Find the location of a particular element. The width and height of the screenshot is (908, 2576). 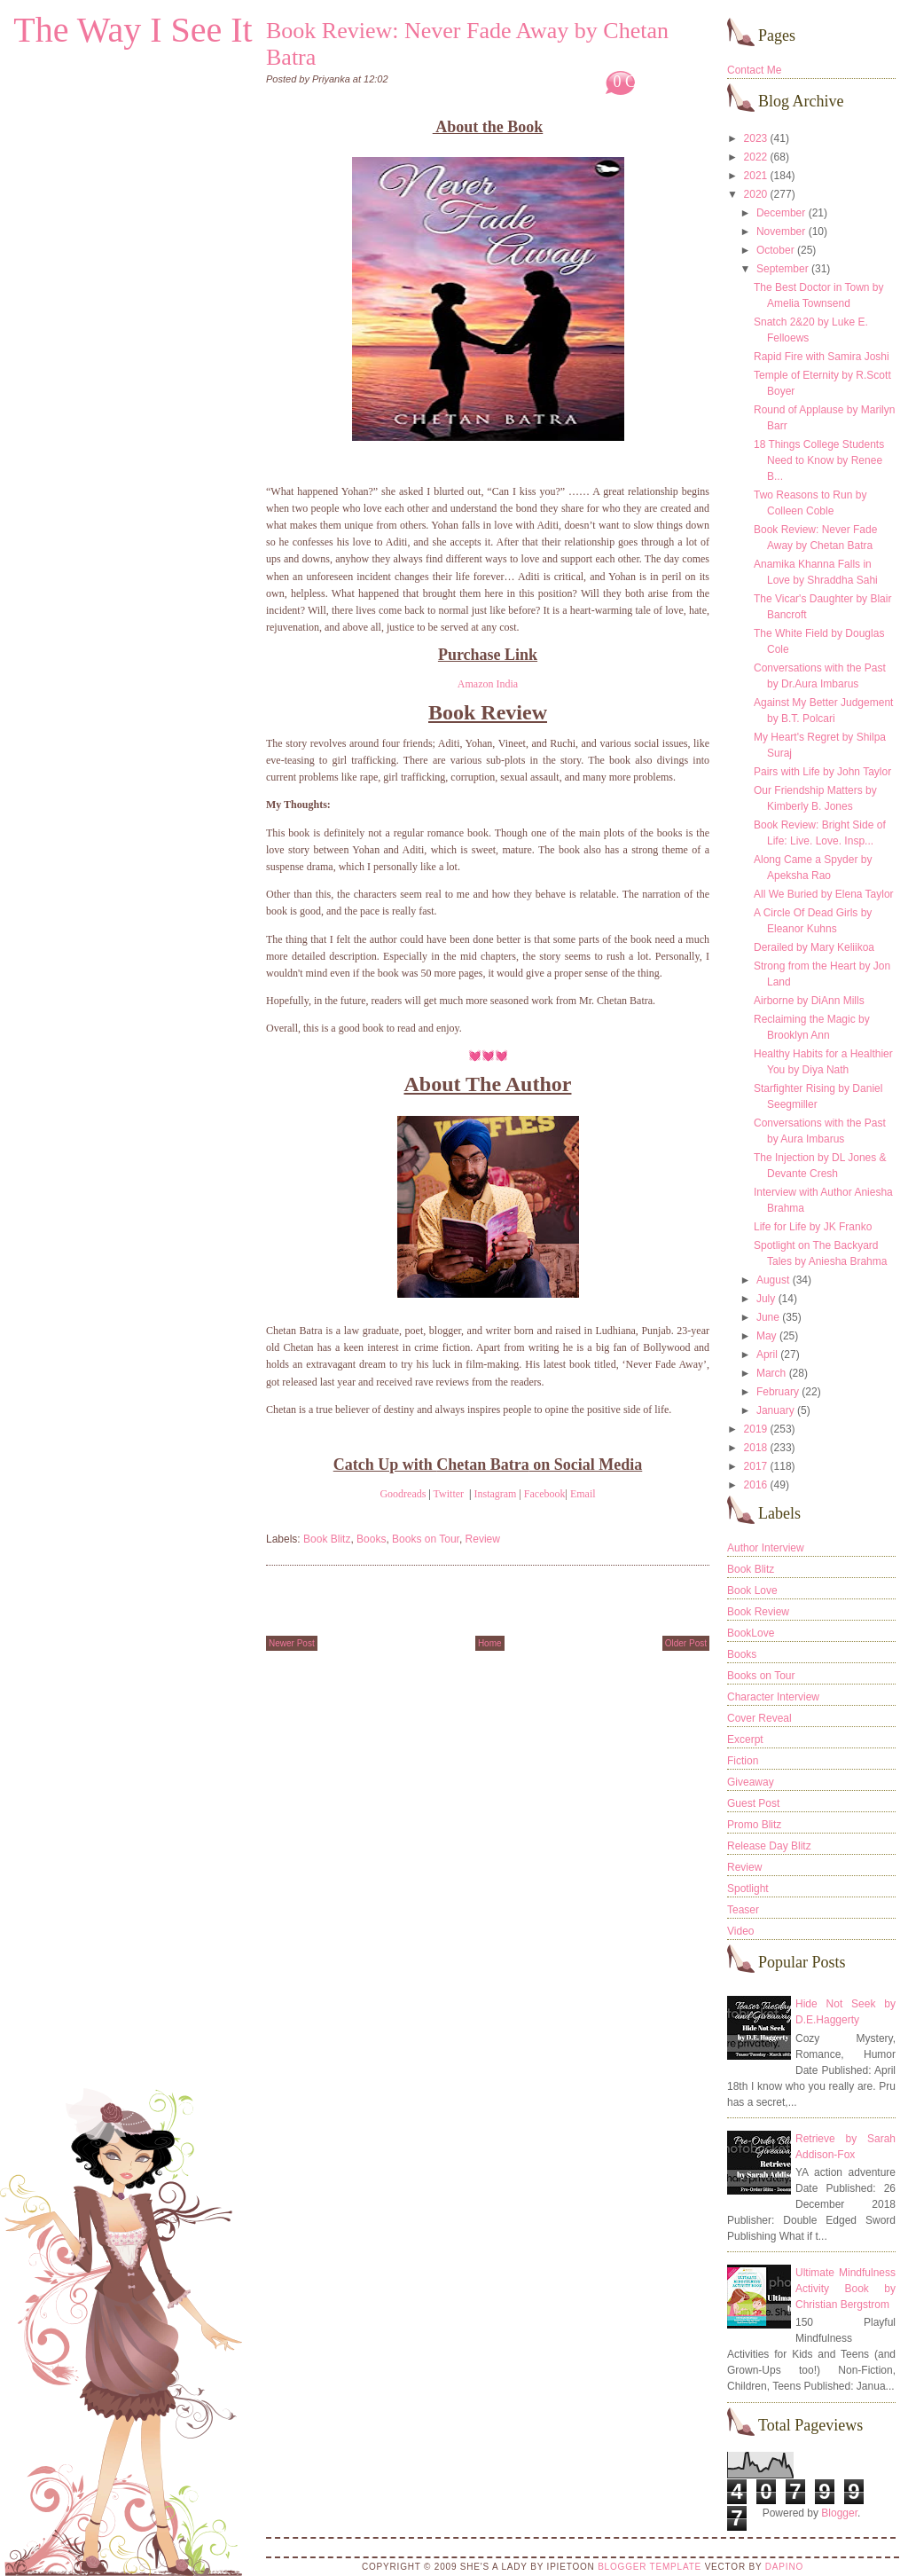

Facebook is located at coordinates (545, 1494).